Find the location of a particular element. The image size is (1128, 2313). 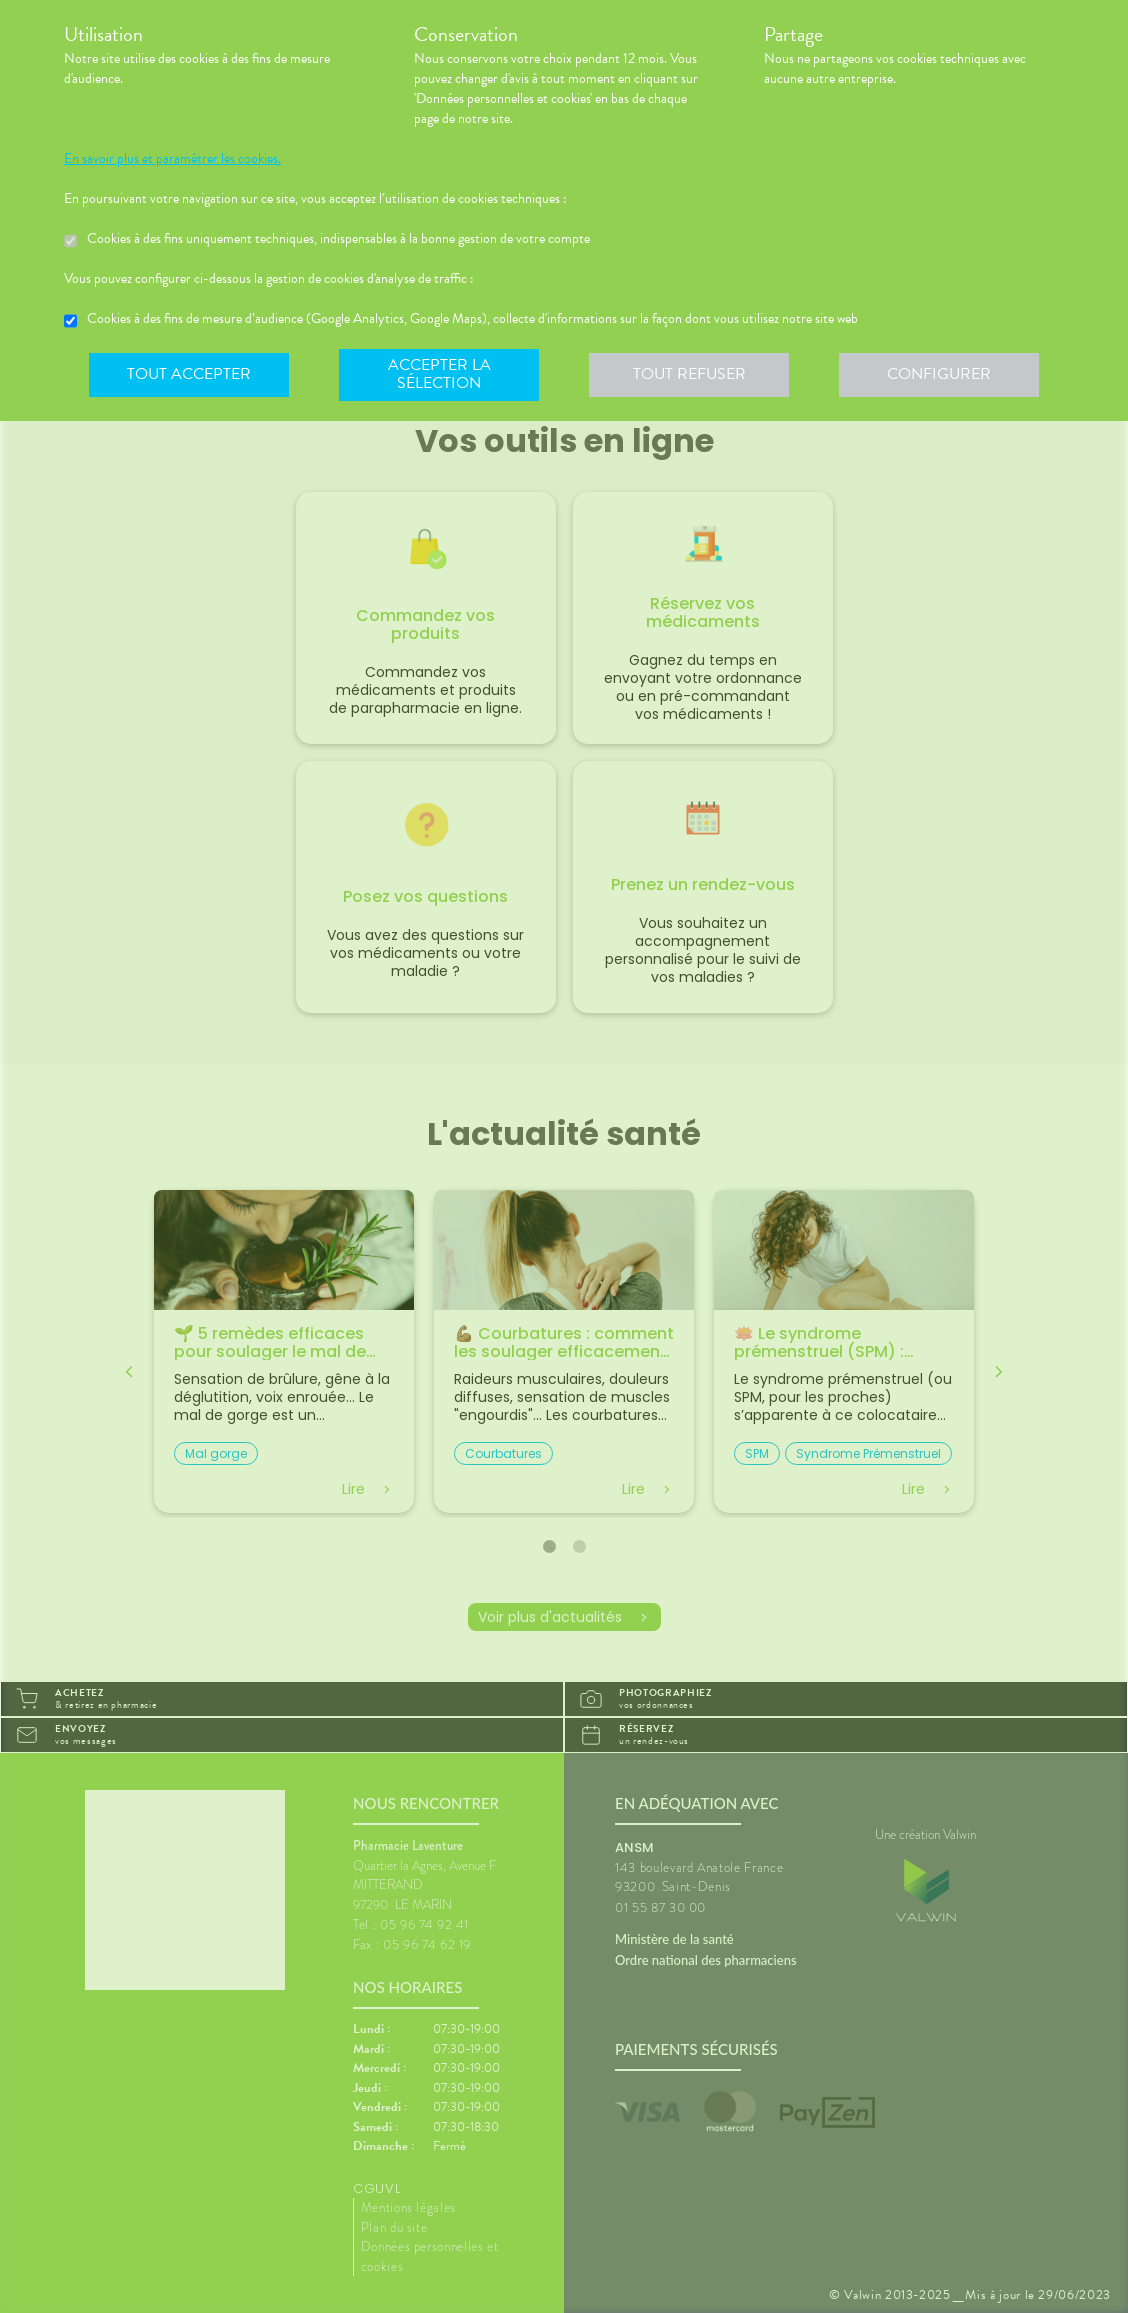

Configurer is located at coordinates (939, 374).